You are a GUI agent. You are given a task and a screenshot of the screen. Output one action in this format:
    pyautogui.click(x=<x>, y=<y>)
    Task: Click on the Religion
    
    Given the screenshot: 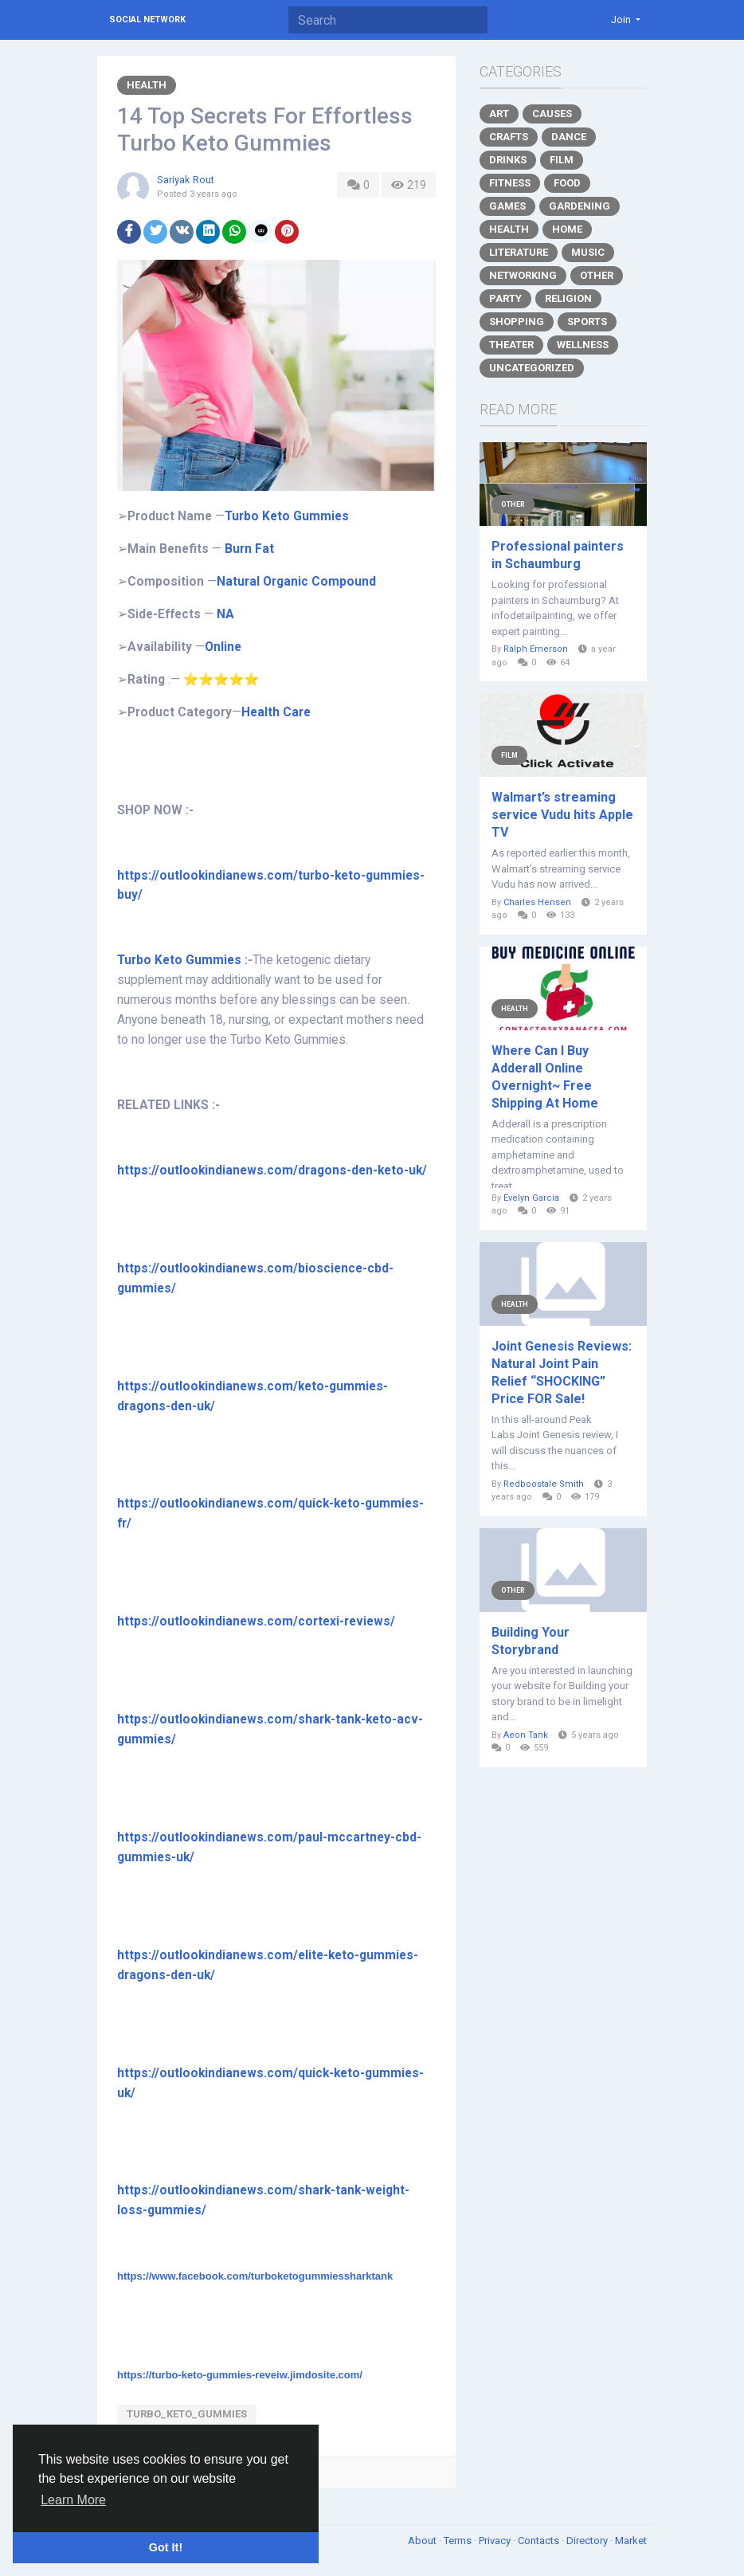 What is the action you would take?
    pyautogui.click(x=568, y=298)
    